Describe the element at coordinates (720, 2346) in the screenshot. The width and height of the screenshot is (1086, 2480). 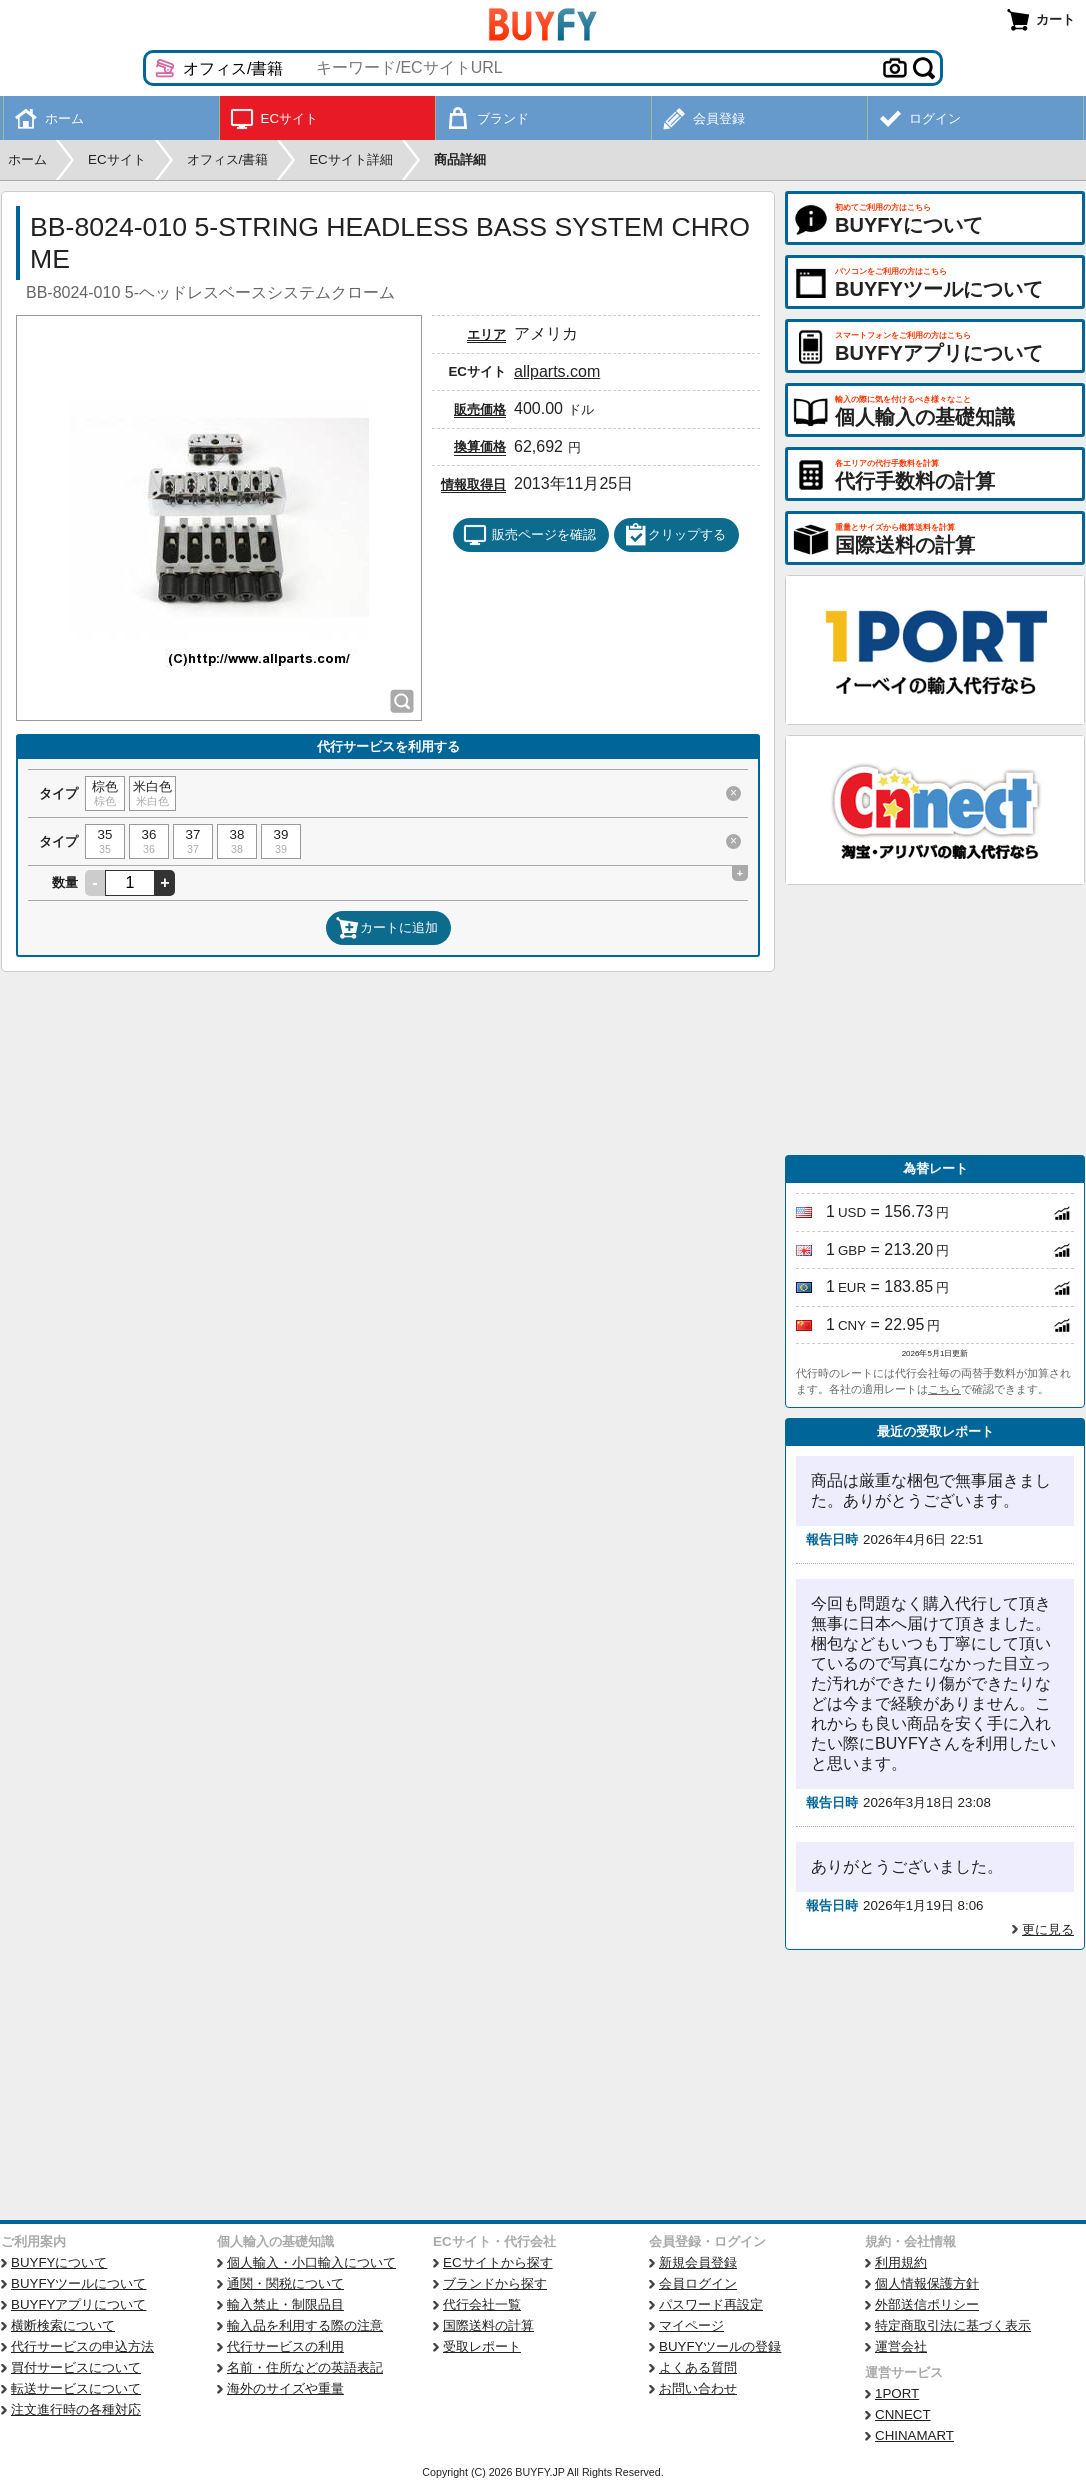
I see `BUYFYツールの登録` at that location.